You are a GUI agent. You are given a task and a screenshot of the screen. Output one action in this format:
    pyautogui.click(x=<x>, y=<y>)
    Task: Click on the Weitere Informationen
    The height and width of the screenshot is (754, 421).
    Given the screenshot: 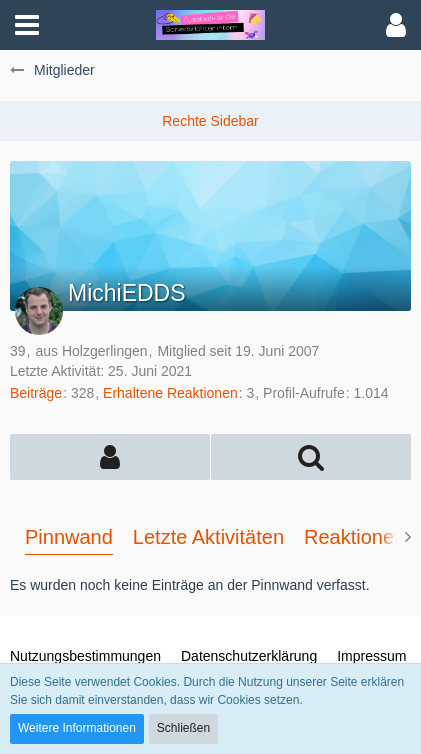 What is the action you would take?
    pyautogui.click(x=77, y=728)
    